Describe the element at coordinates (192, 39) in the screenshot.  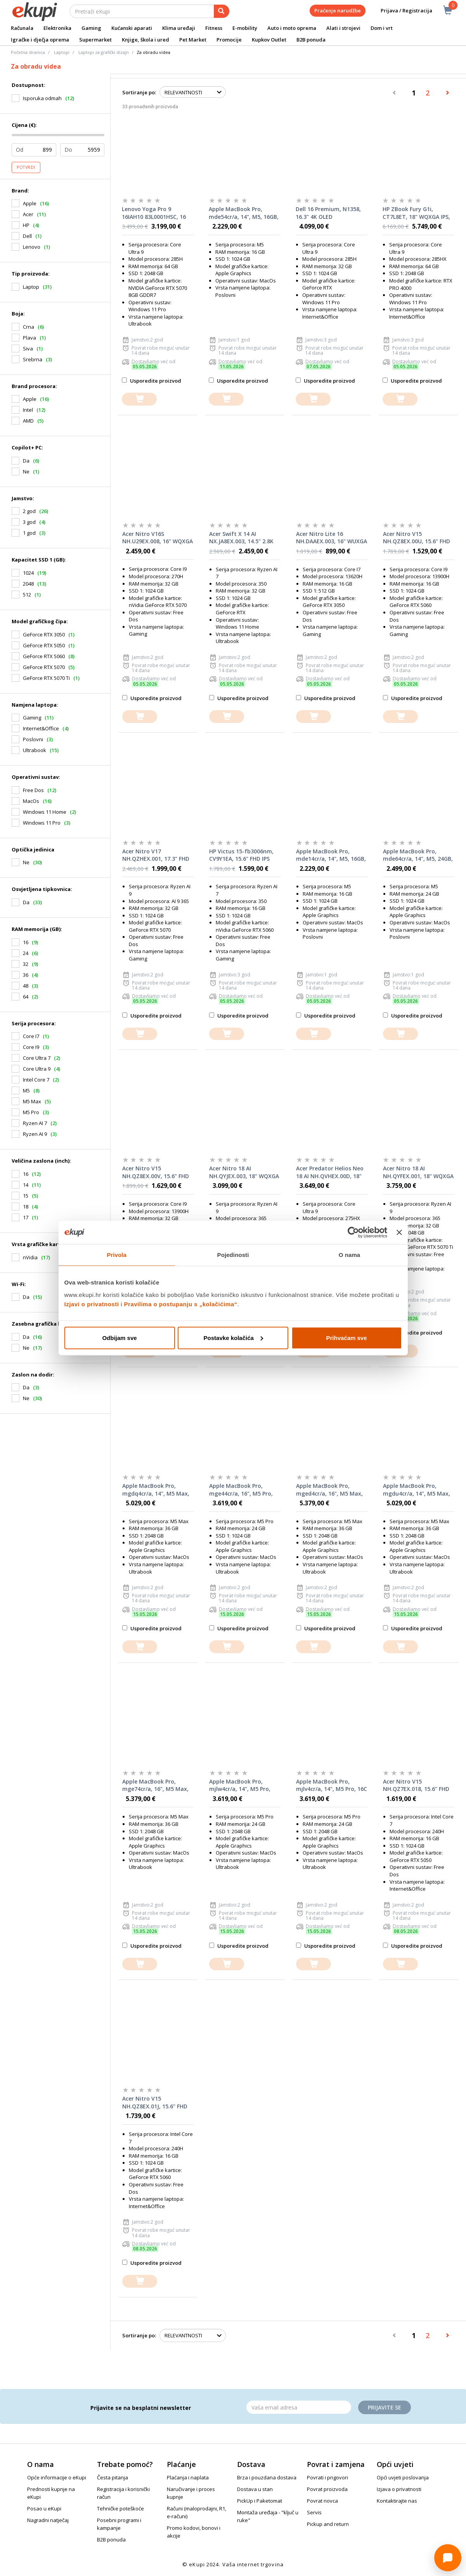
I see `Pet Market` at that location.